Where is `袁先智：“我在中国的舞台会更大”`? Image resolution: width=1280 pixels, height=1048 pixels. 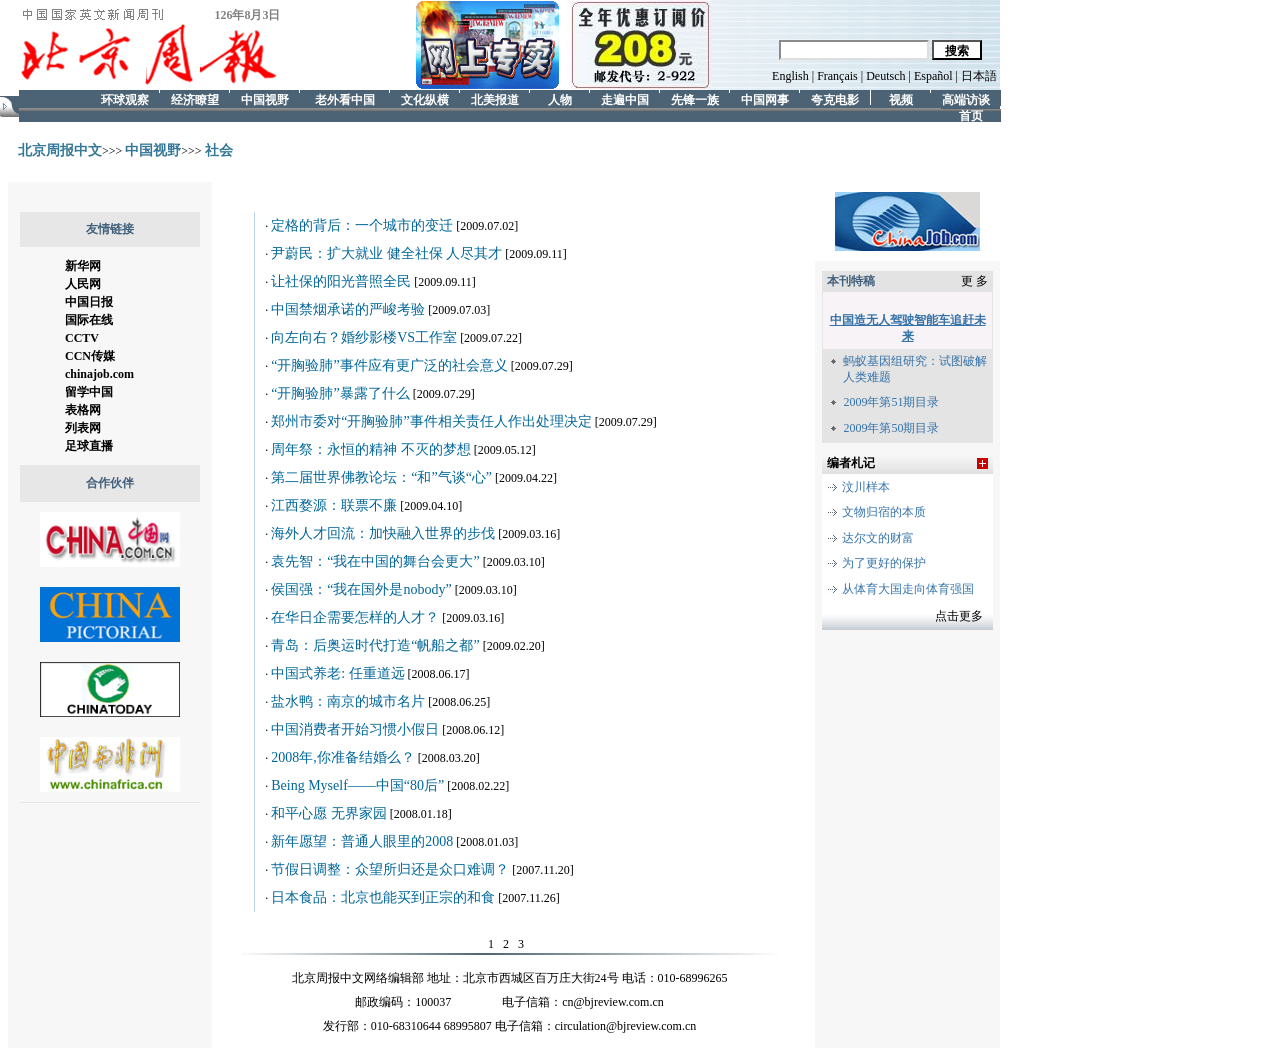 袁先智：“我在中国的舞台会更大” is located at coordinates (375, 561).